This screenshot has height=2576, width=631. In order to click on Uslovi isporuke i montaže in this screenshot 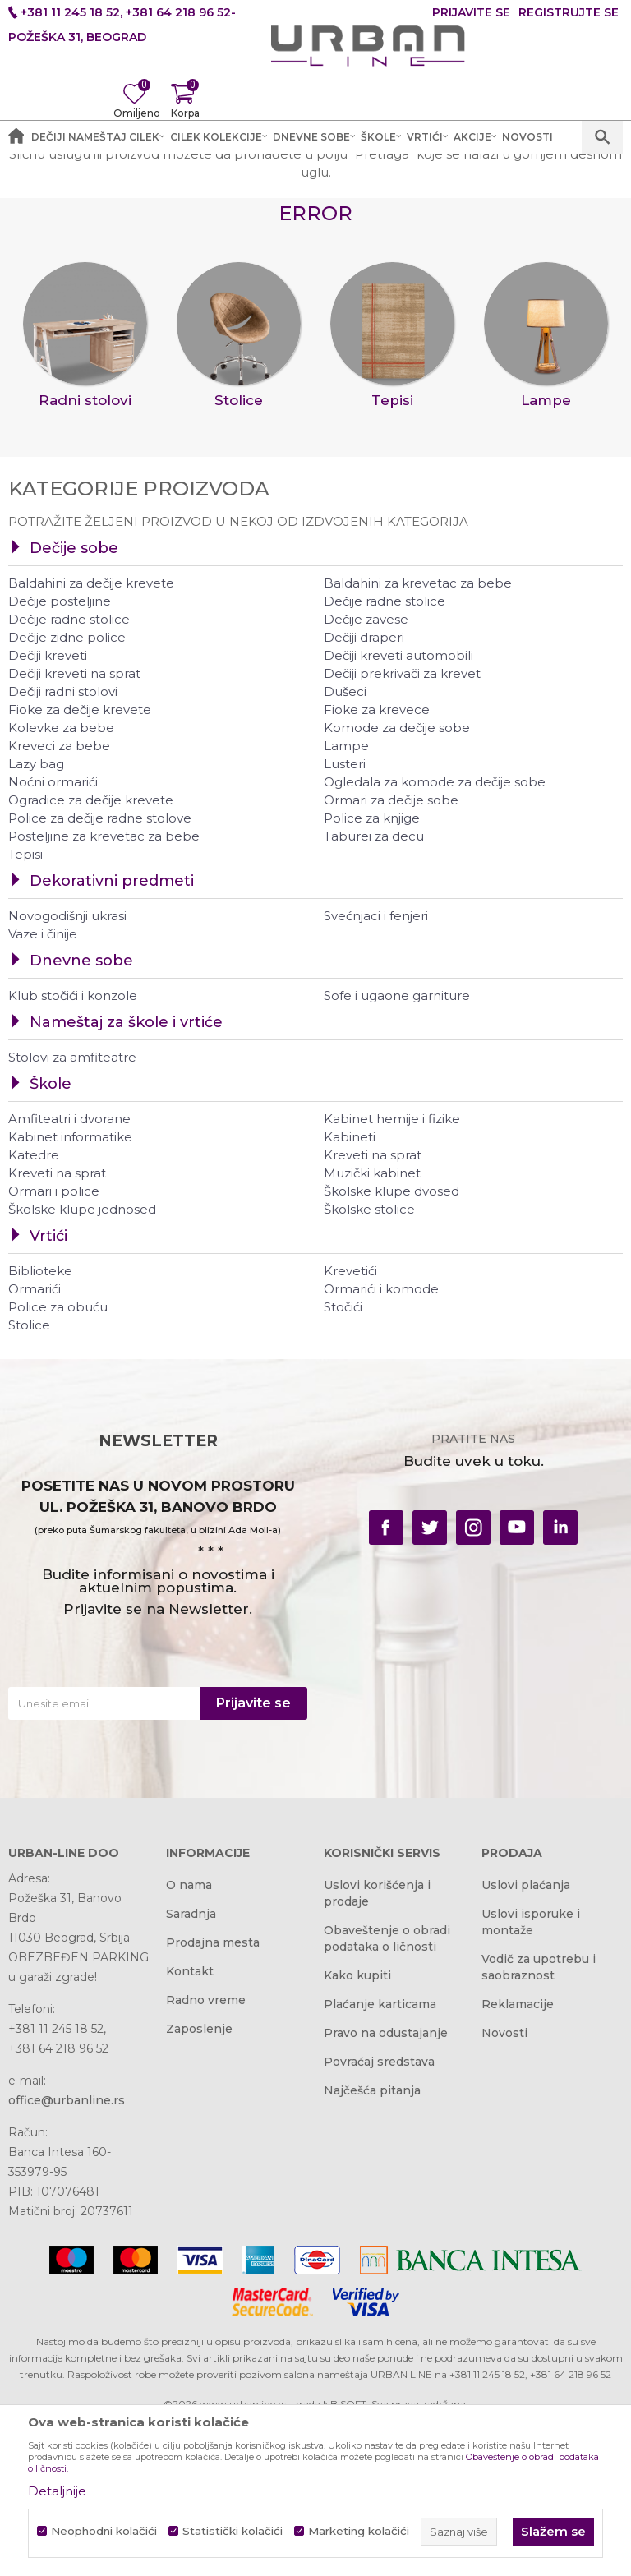, I will do `click(530, 2077)`.